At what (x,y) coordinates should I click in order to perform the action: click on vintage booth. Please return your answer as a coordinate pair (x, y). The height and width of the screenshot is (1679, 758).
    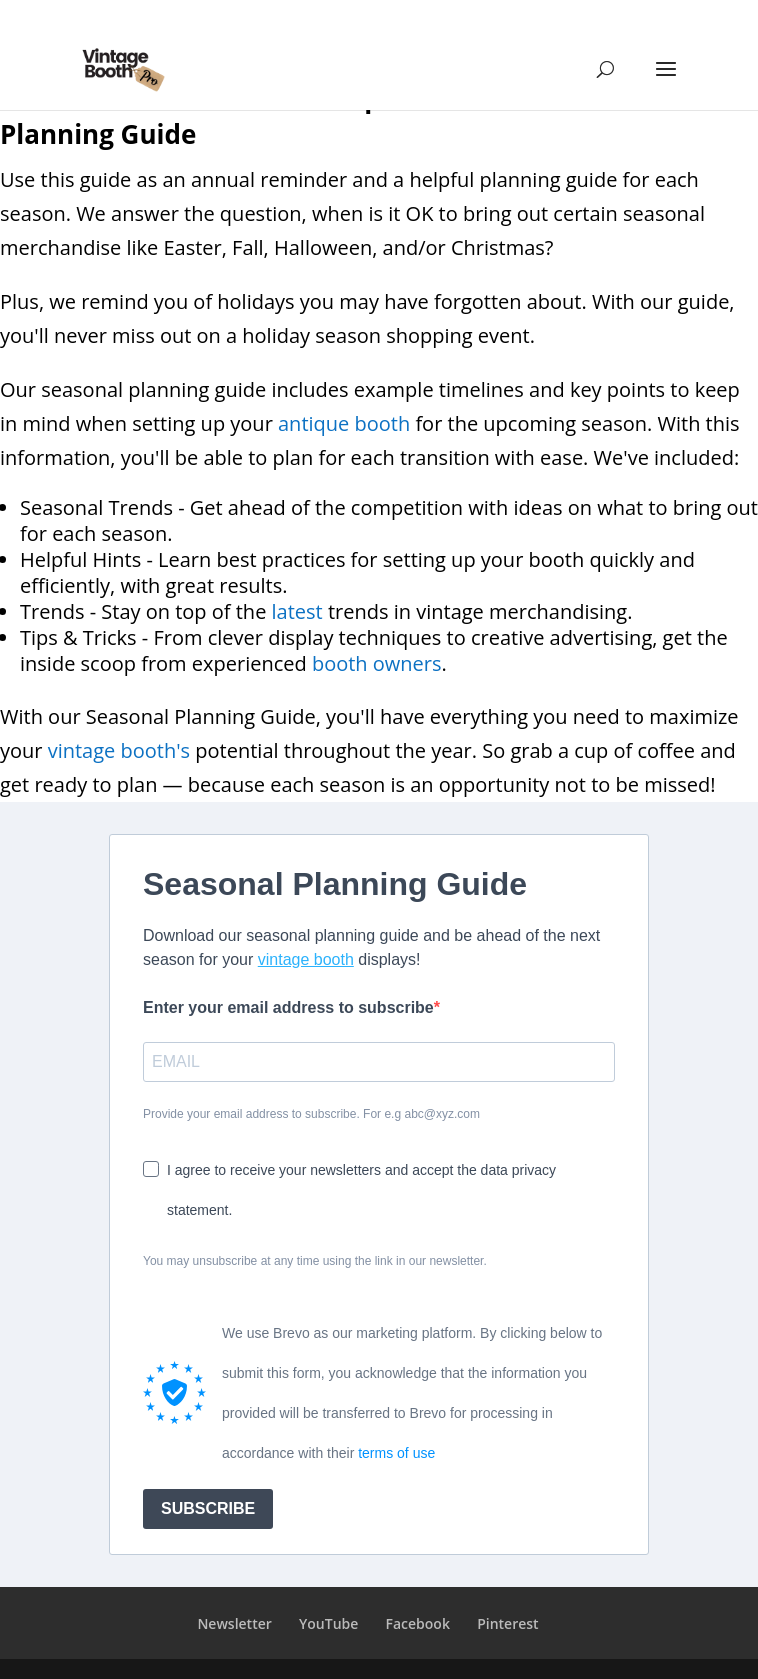
    Looking at the image, I should click on (306, 959).